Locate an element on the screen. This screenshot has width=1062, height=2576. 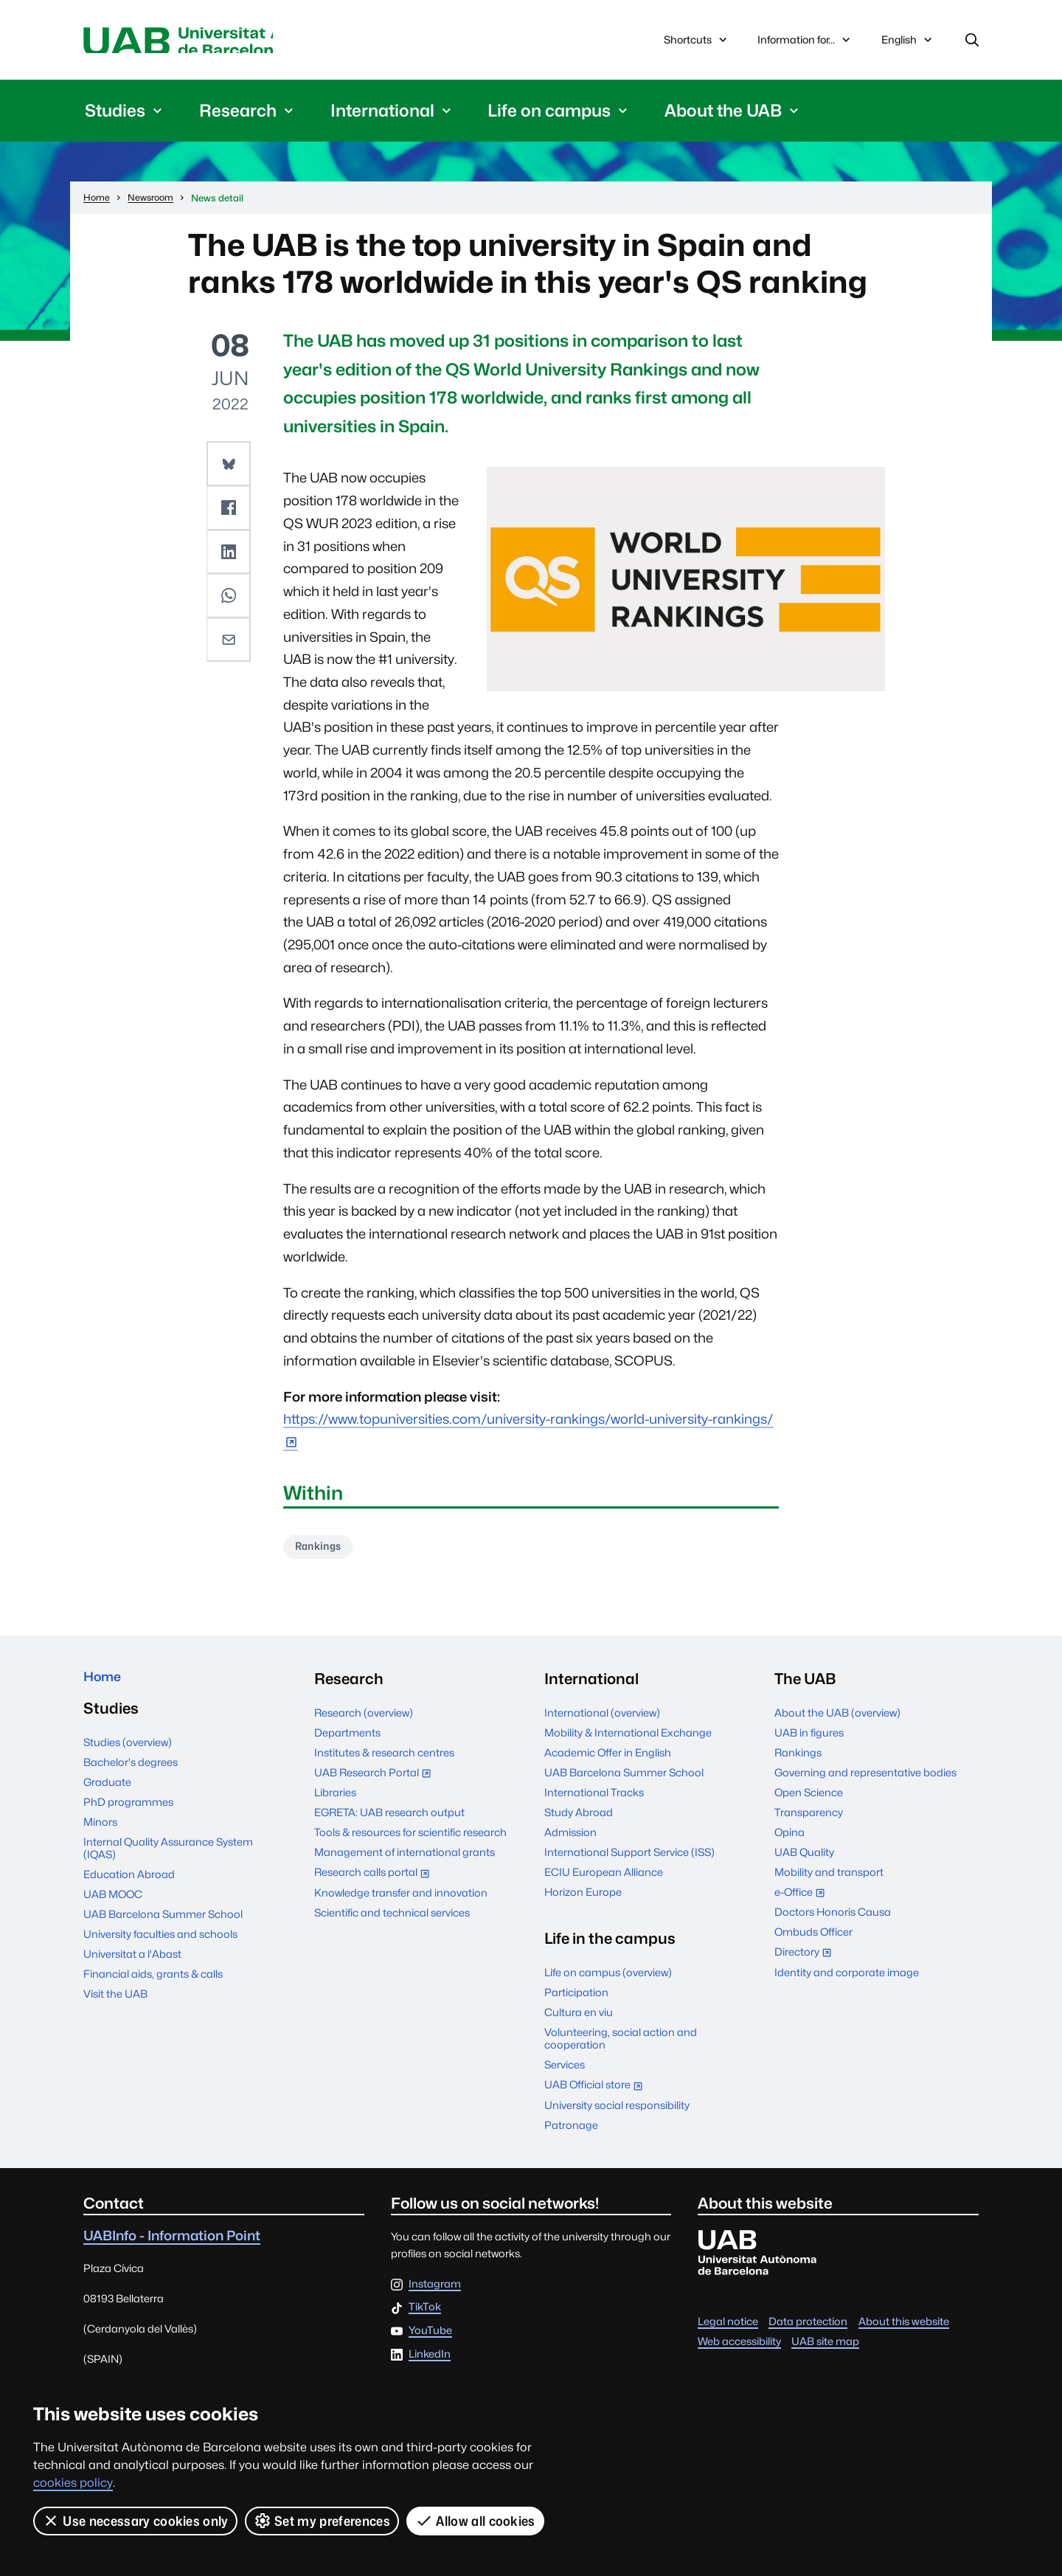
Tools & resources for scientific research is located at coordinates (410, 1838).